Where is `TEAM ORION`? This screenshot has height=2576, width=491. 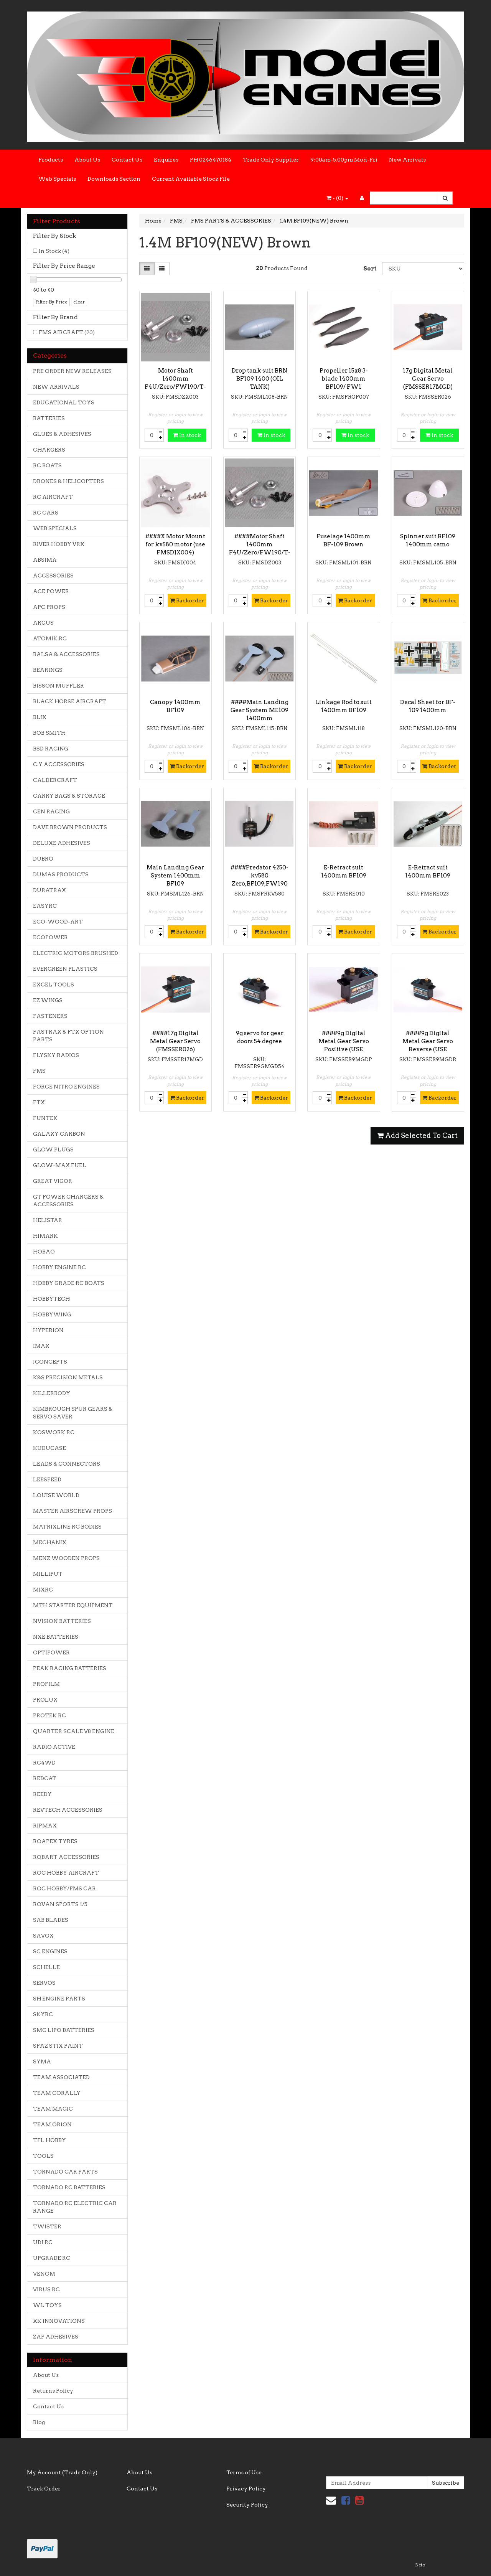
TEAM ORION is located at coordinates (52, 2124).